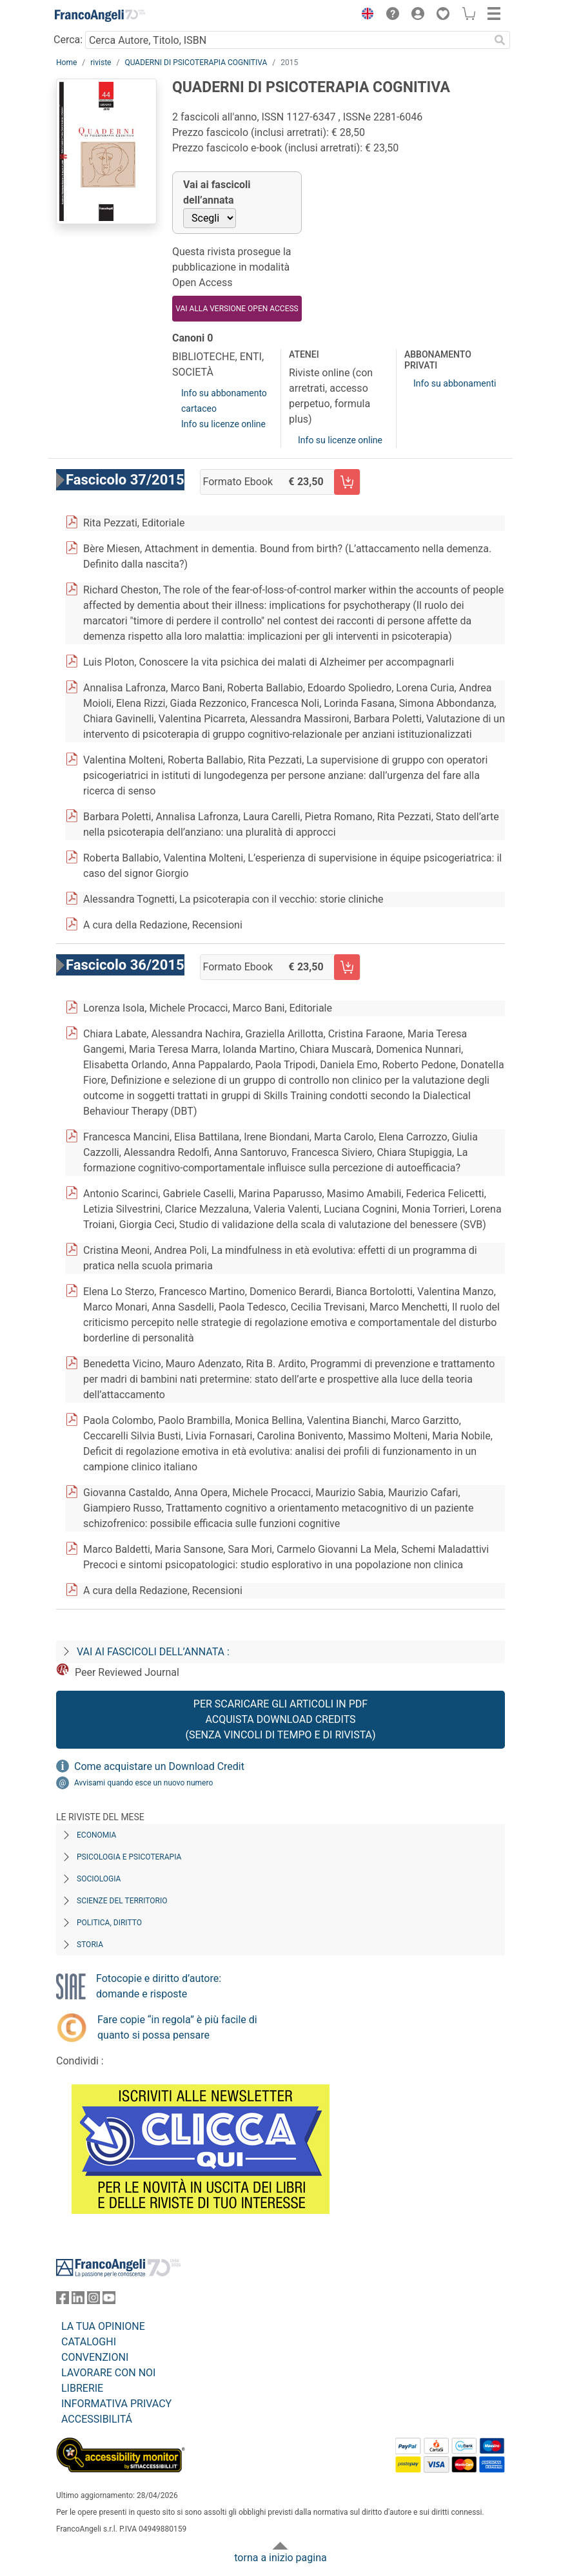 The image size is (561, 2576). What do you see at coordinates (109, 1922) in the screenshot?
I see `Politica, diritto` at bounding box center [109, 1922].